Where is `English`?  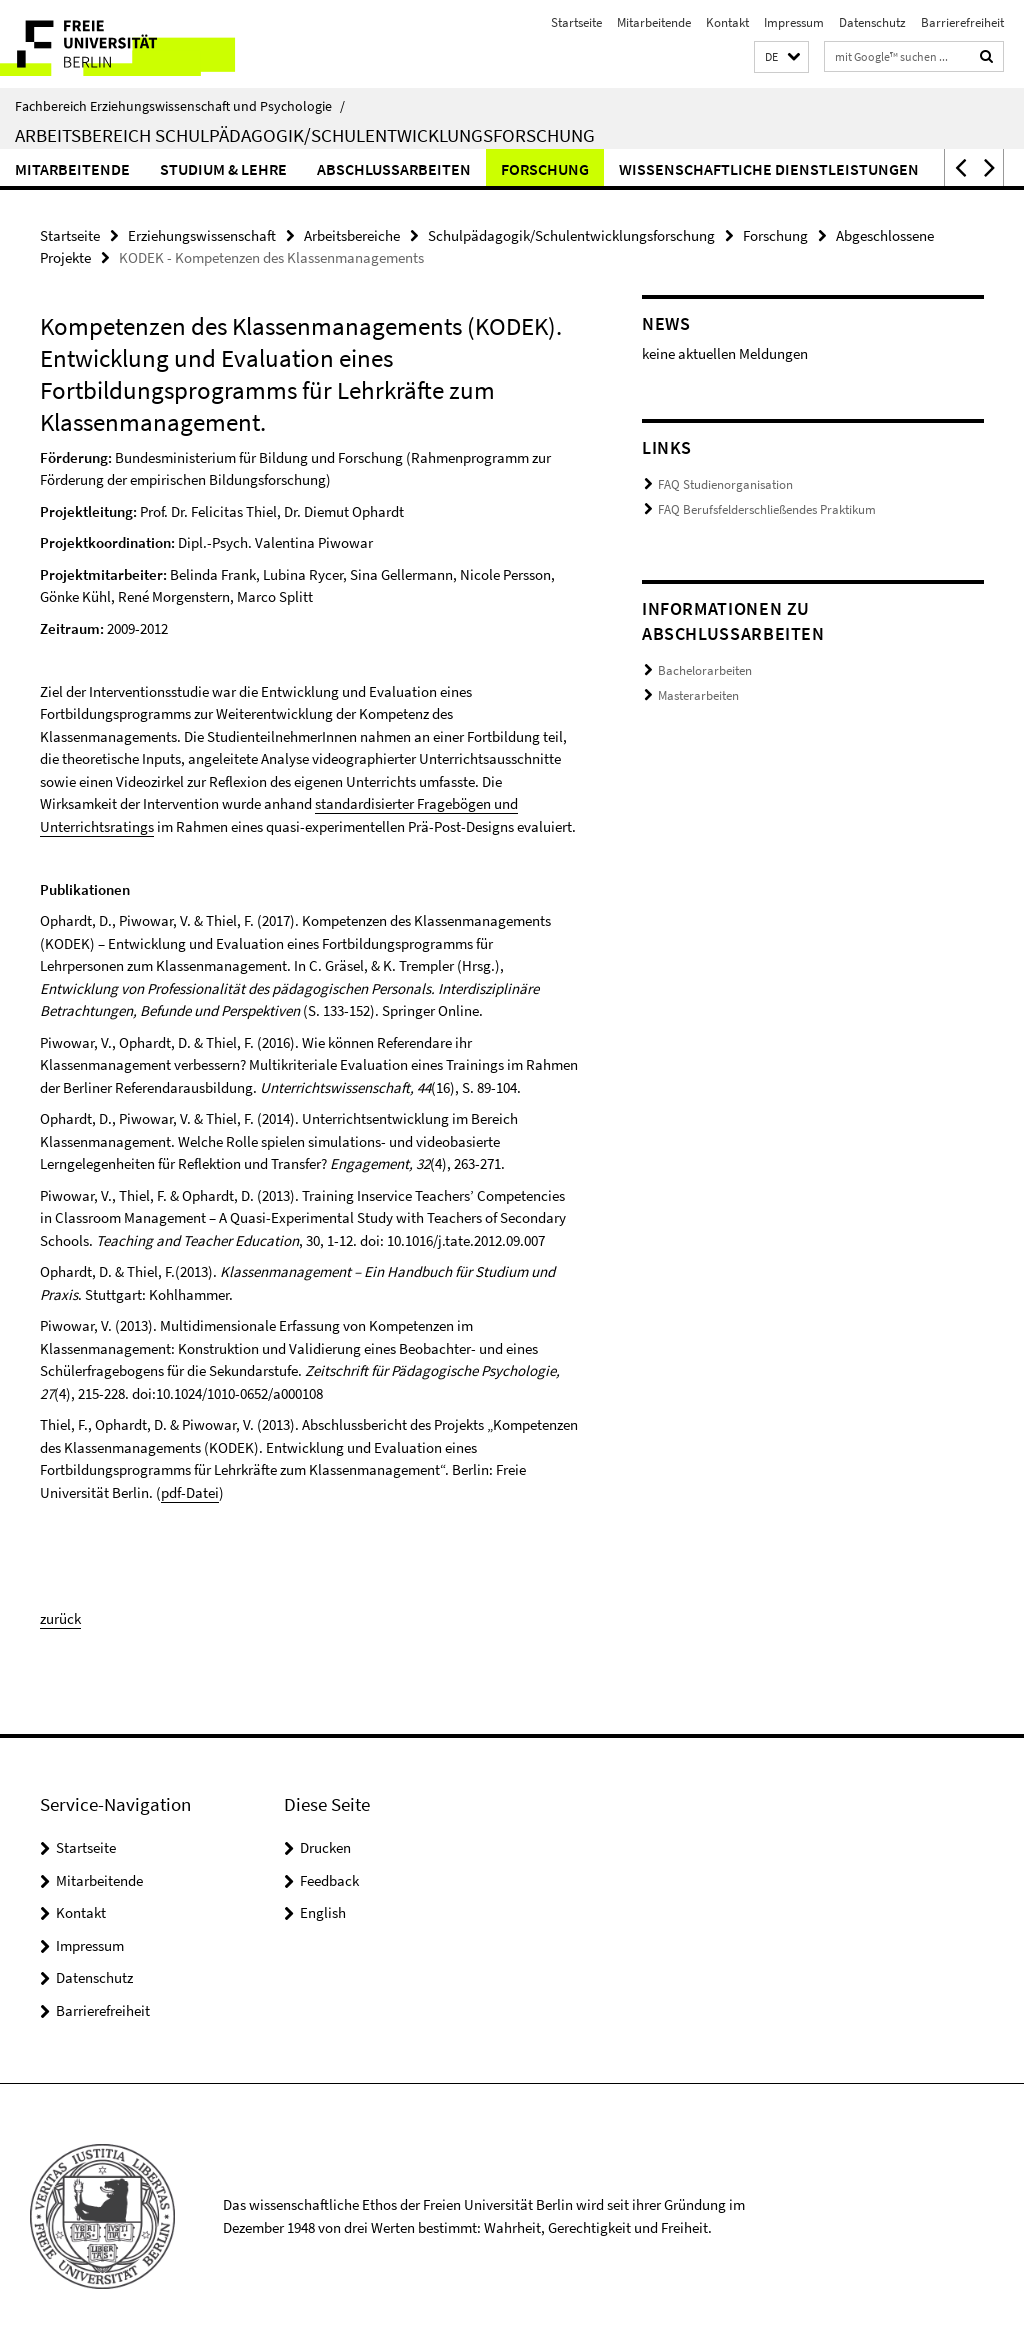 English is located at coordinates (323, 1912).